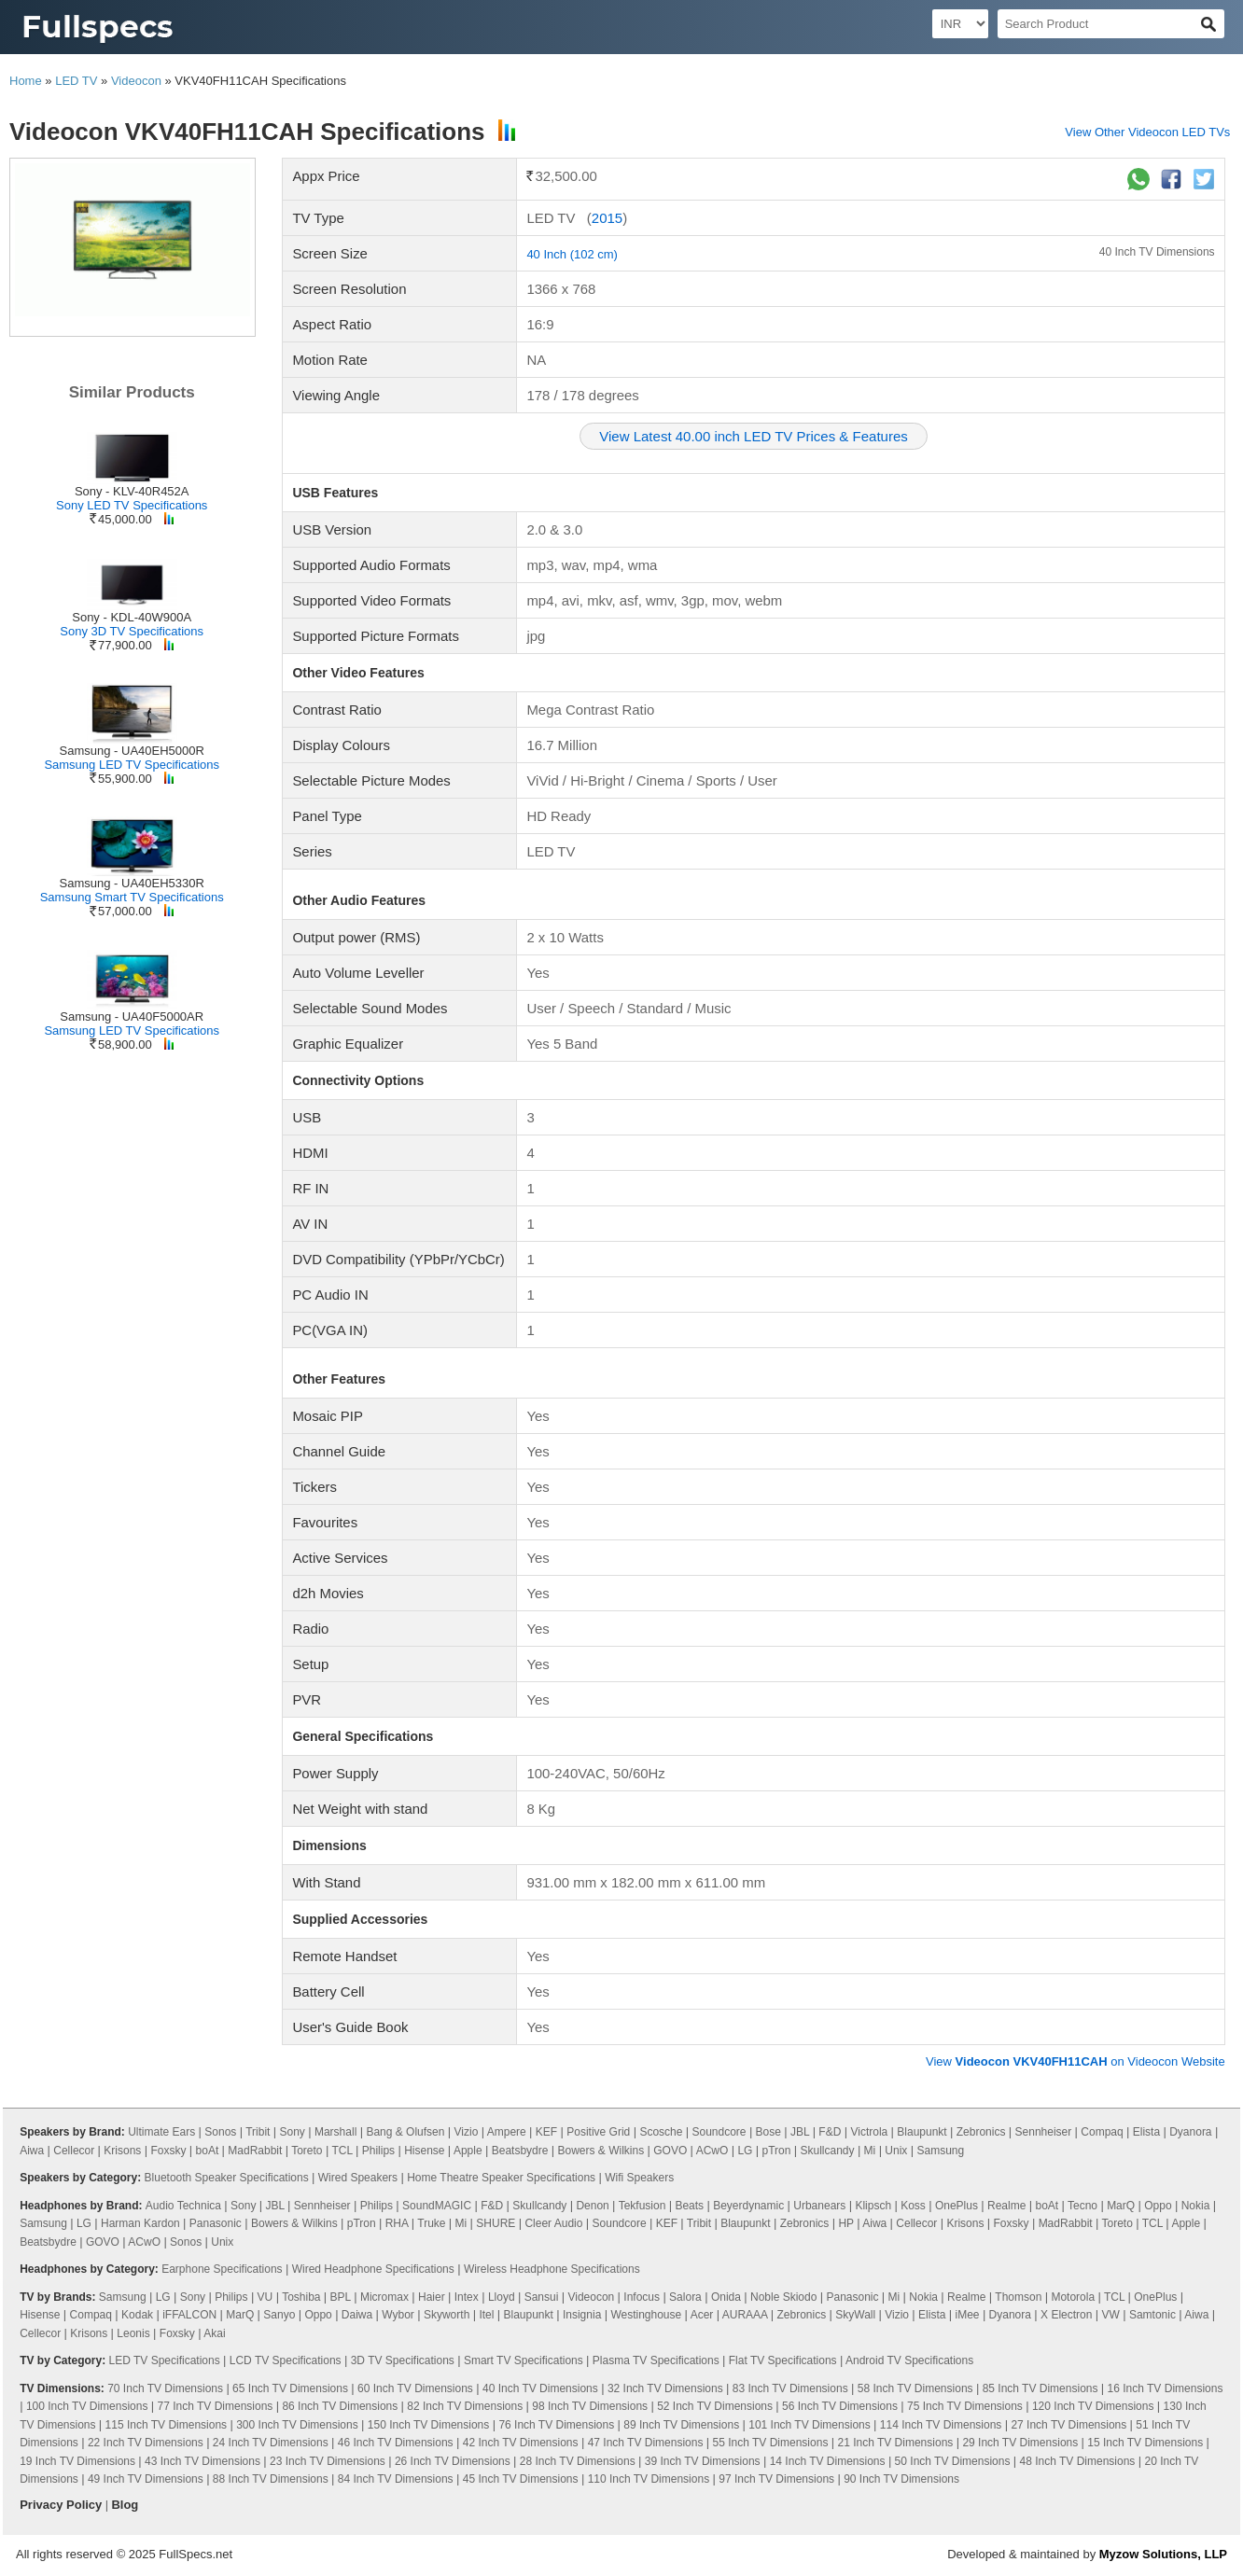 Image resolution: width=1243 pixels, height=2576 pixels. I want to click on RHA, so click(397, 2223).